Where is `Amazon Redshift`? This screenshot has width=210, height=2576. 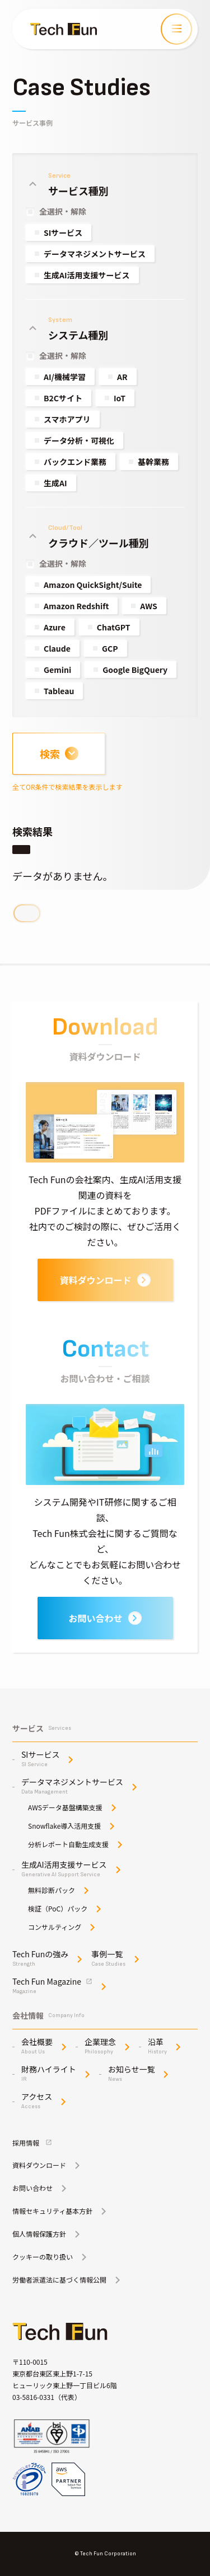
Amazon Redshift is located at coordinates (76, 605).